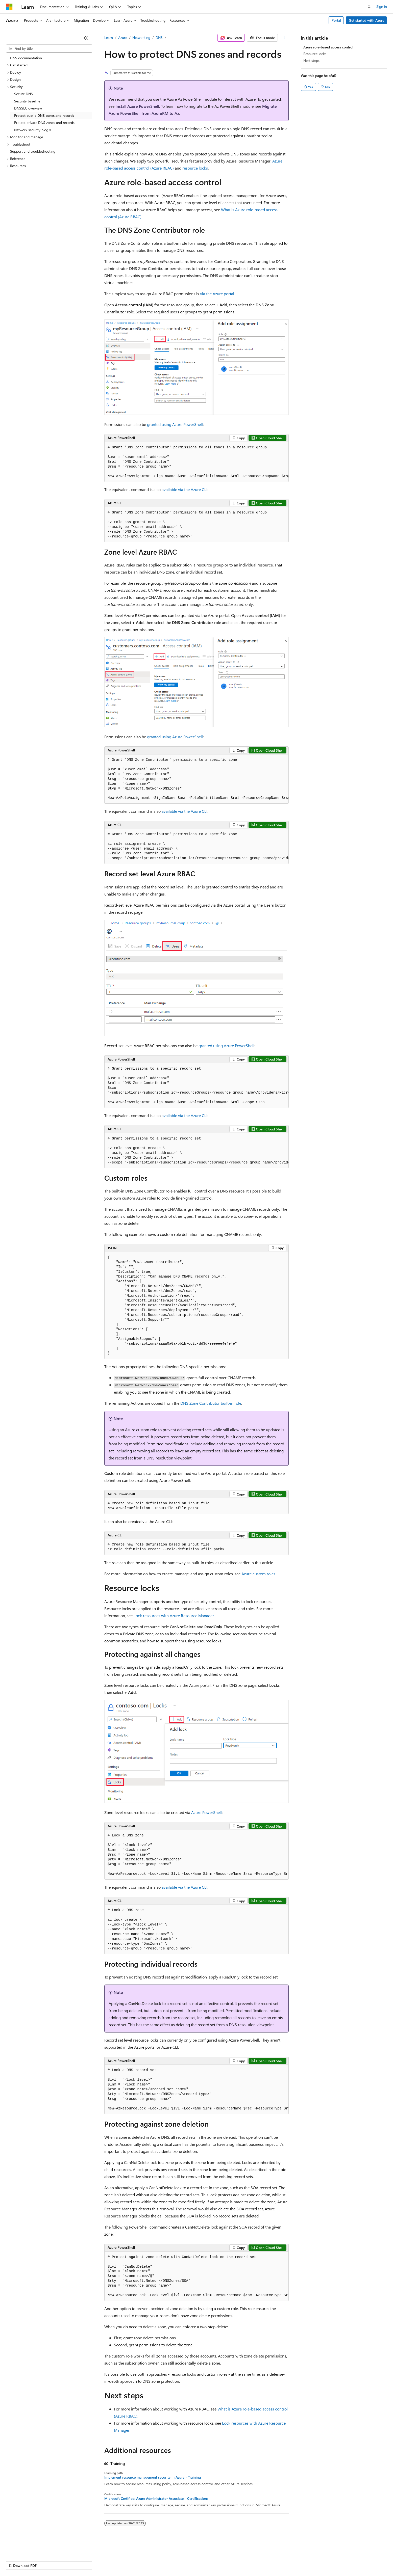  Describe the element at coordinates (27, 101) in the screenshot. I see `Security baseline [treeitem]` at that location.